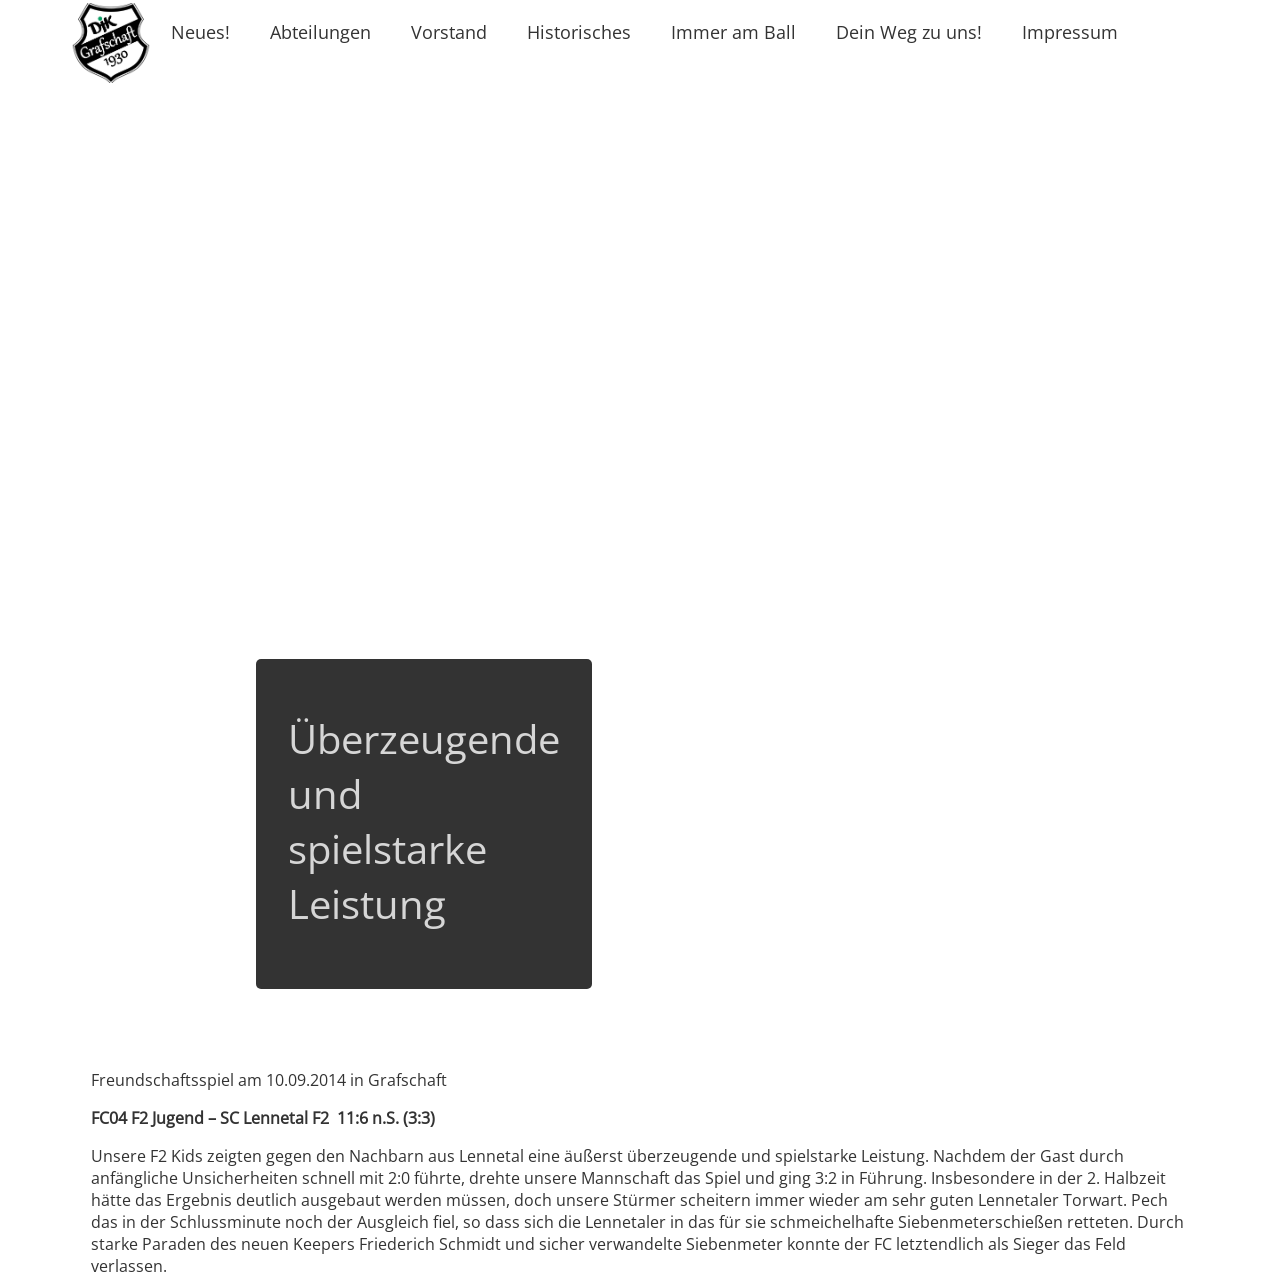  Describe the element at coordinates (320, 32) in the screenshot. I see `Abteilungen` at that location.